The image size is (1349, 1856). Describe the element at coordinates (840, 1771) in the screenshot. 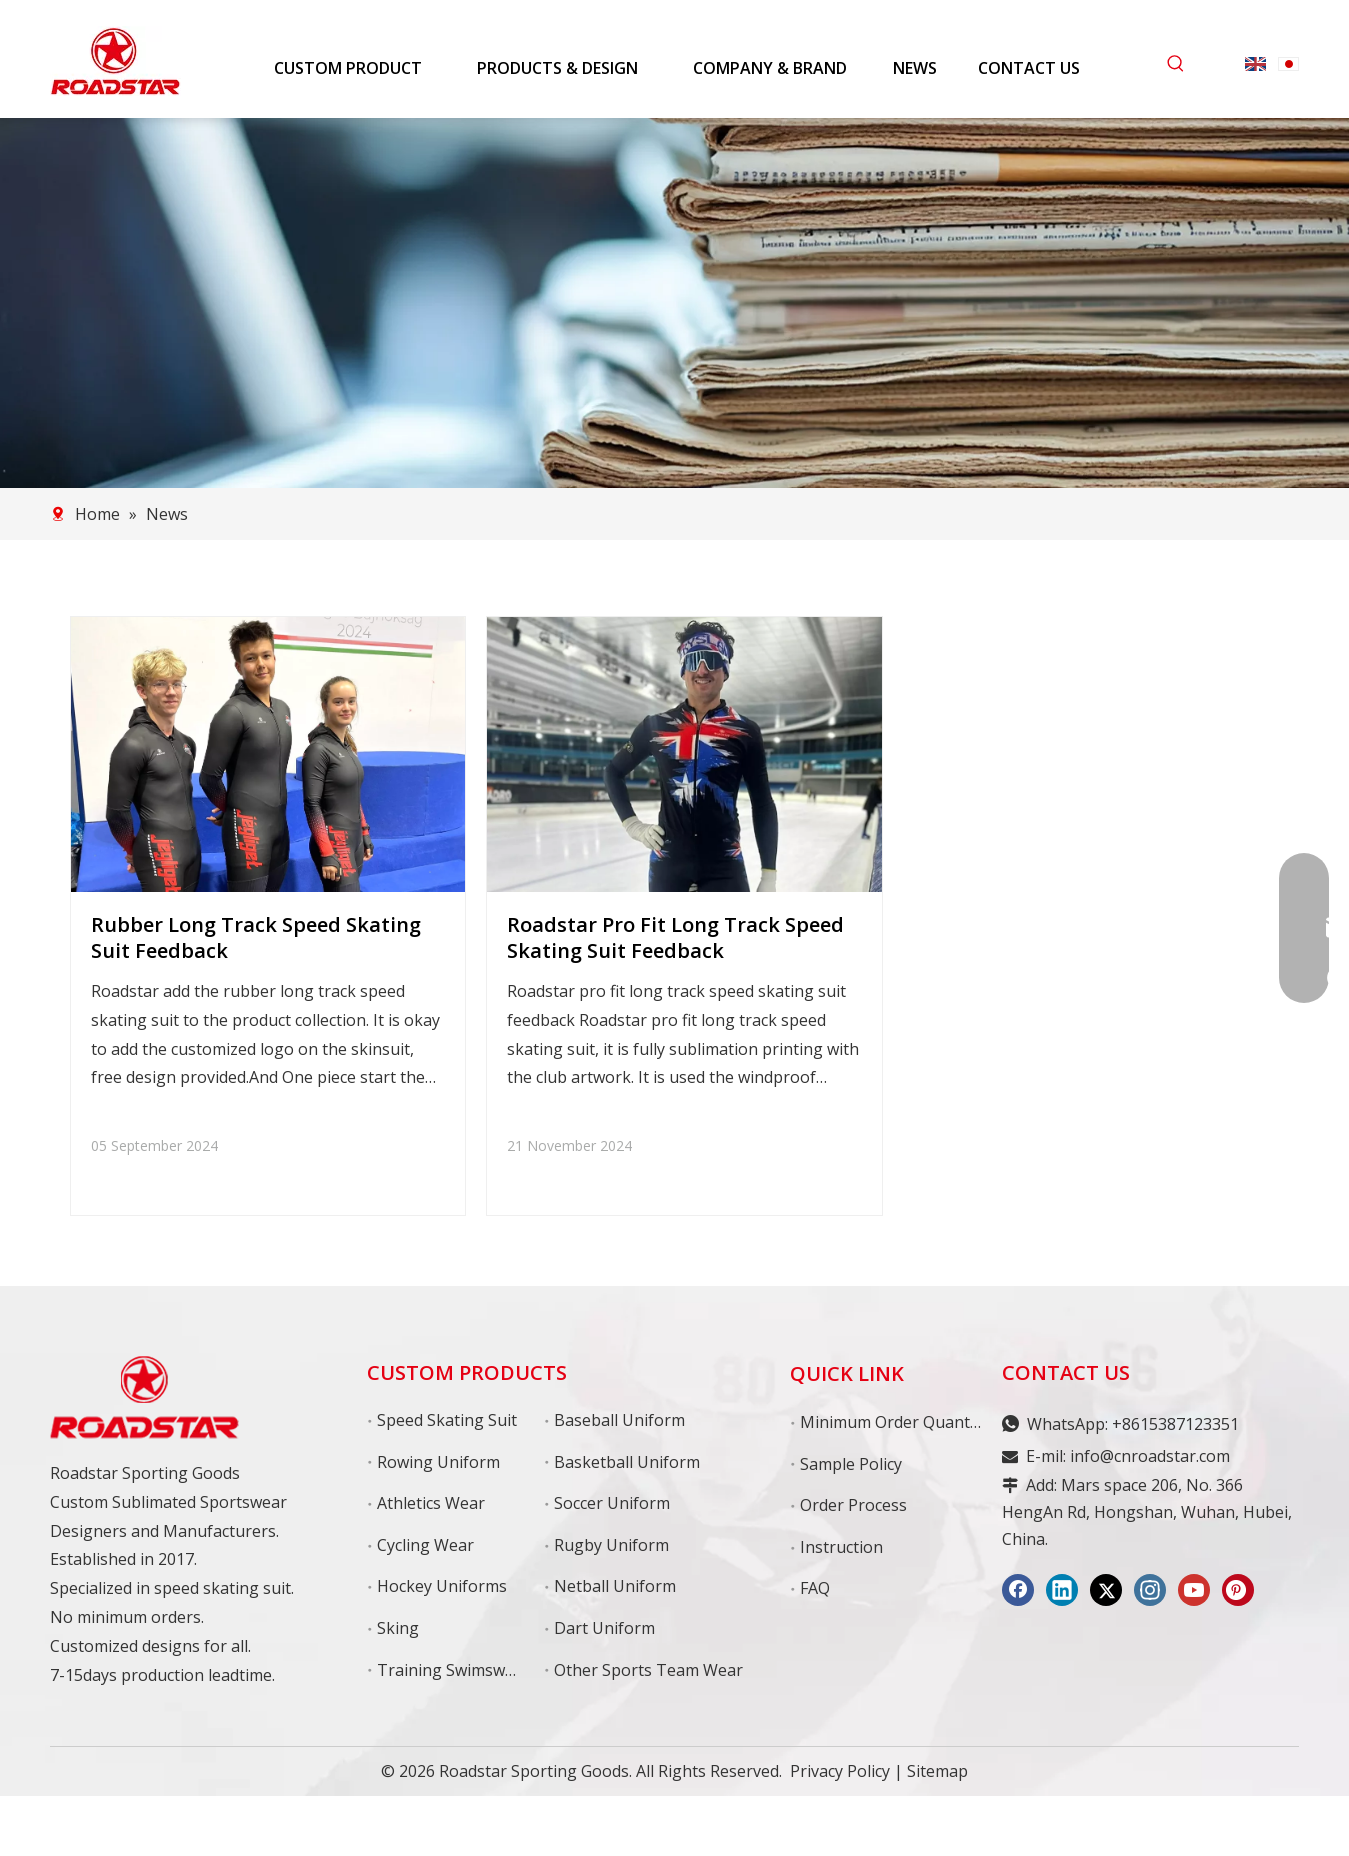

I see `Privacy Policy` at that location.